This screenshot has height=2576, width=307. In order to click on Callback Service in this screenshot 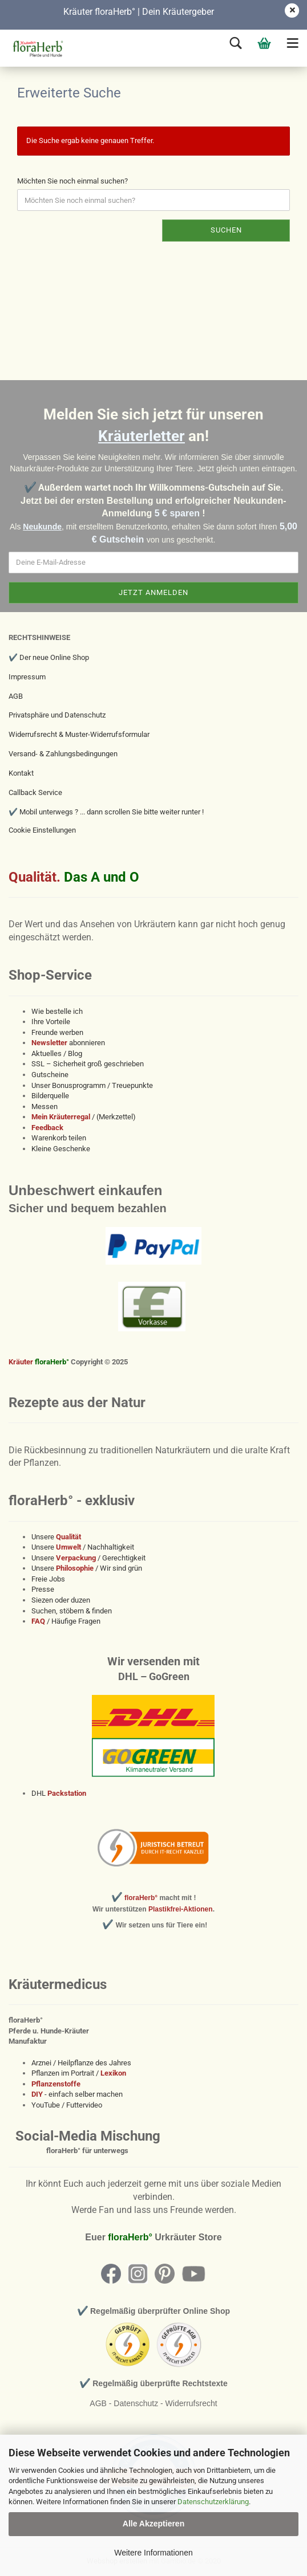, I will do `click(35, 792)`.